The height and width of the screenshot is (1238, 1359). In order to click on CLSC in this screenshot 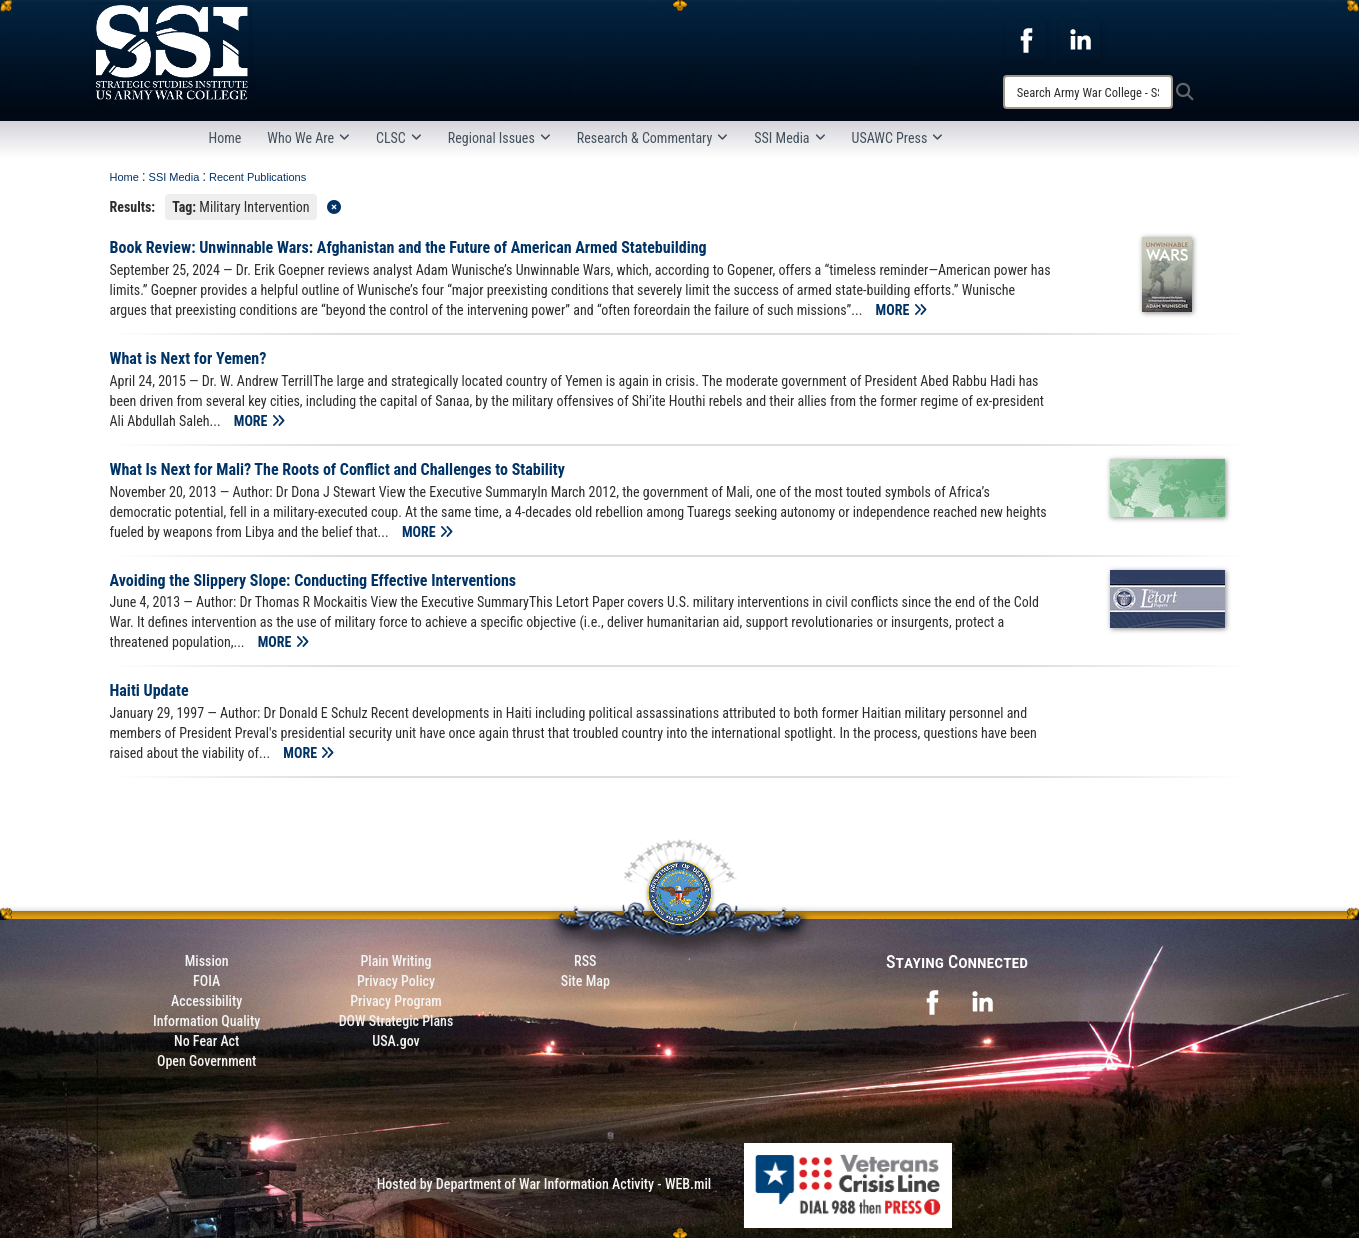, I will do `click(399, 138)`.